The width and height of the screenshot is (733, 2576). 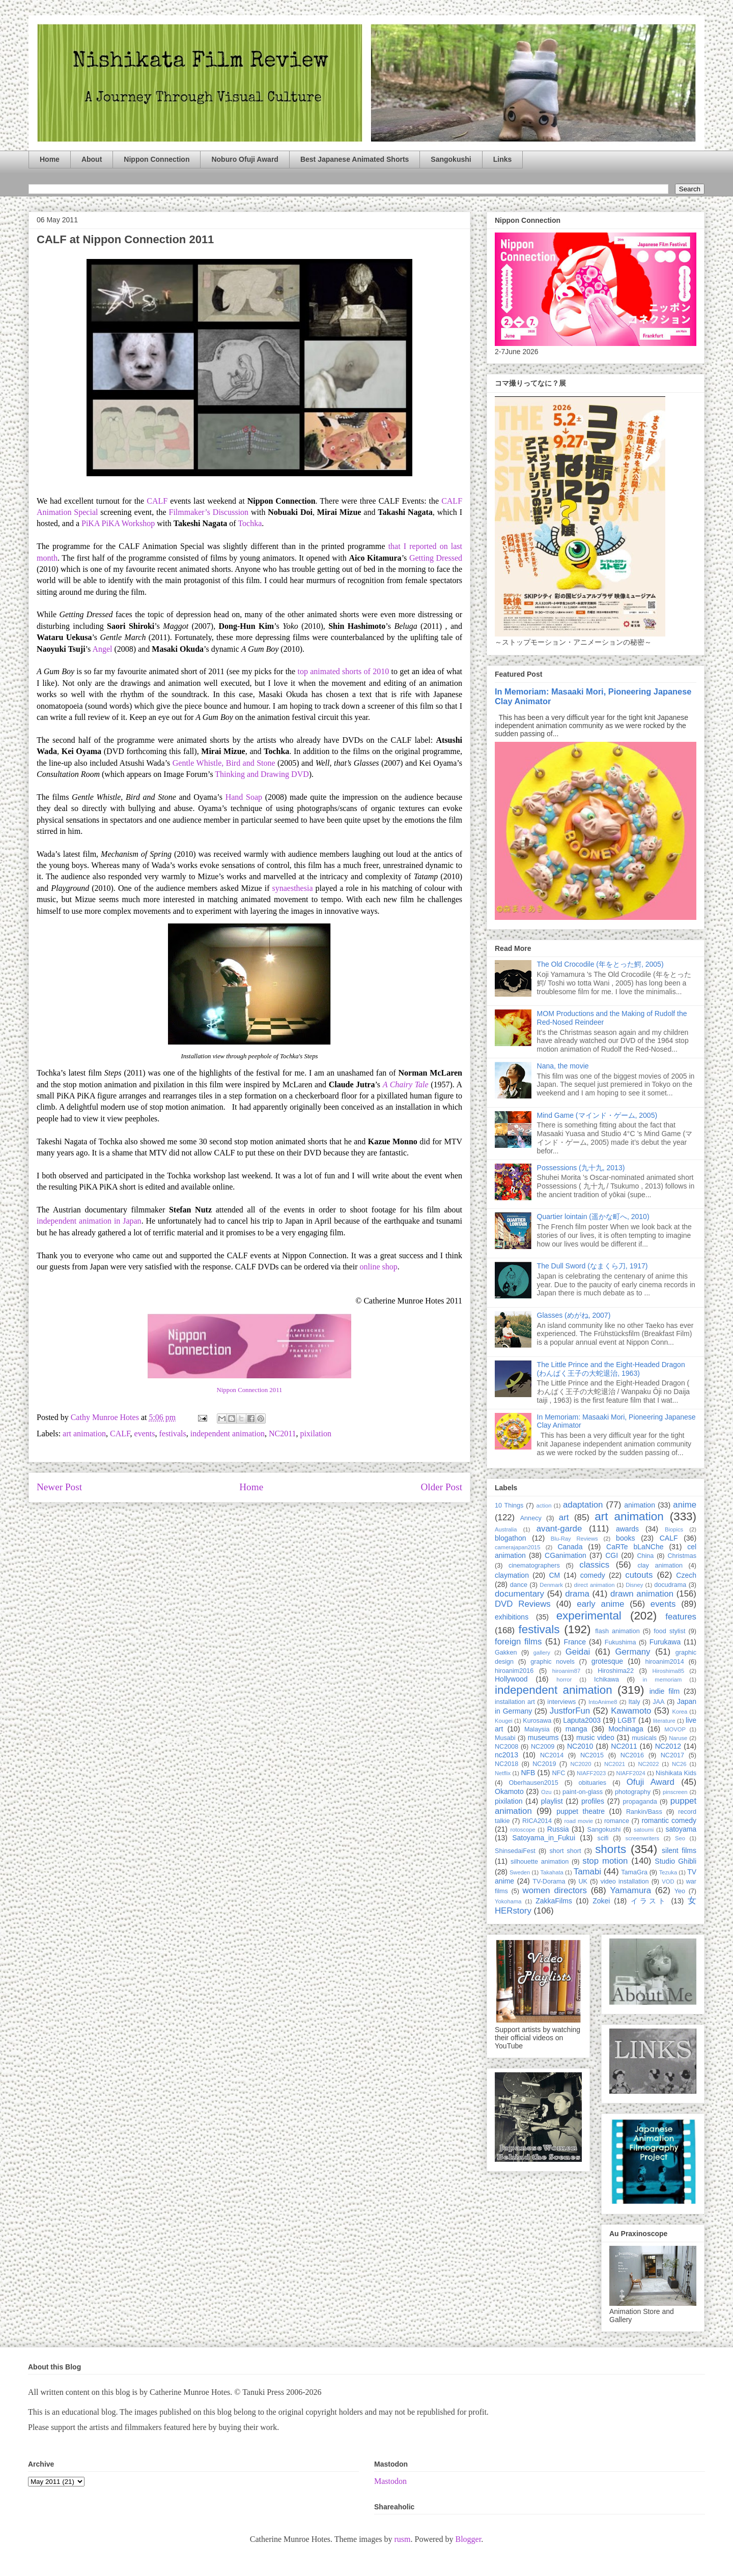 I want to click on anime, so click(x=684, y=1505).